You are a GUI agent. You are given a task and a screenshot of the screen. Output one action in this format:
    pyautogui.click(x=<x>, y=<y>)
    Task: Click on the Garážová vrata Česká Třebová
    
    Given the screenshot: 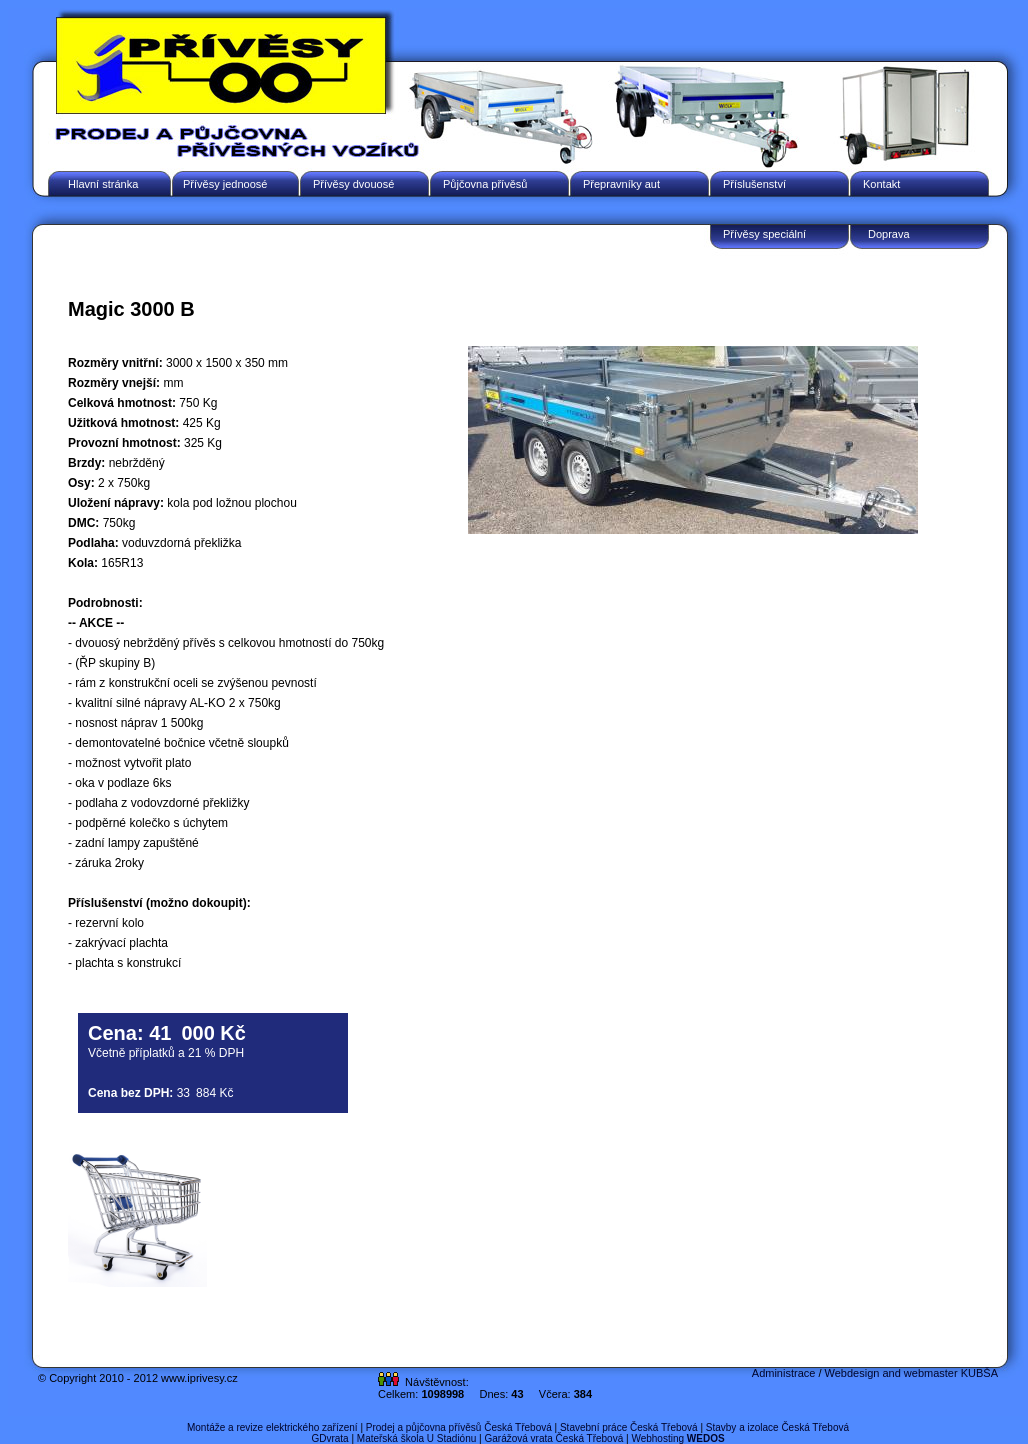 What is the action you would take?
    pyautogui.click(x=553, y=1438)
    